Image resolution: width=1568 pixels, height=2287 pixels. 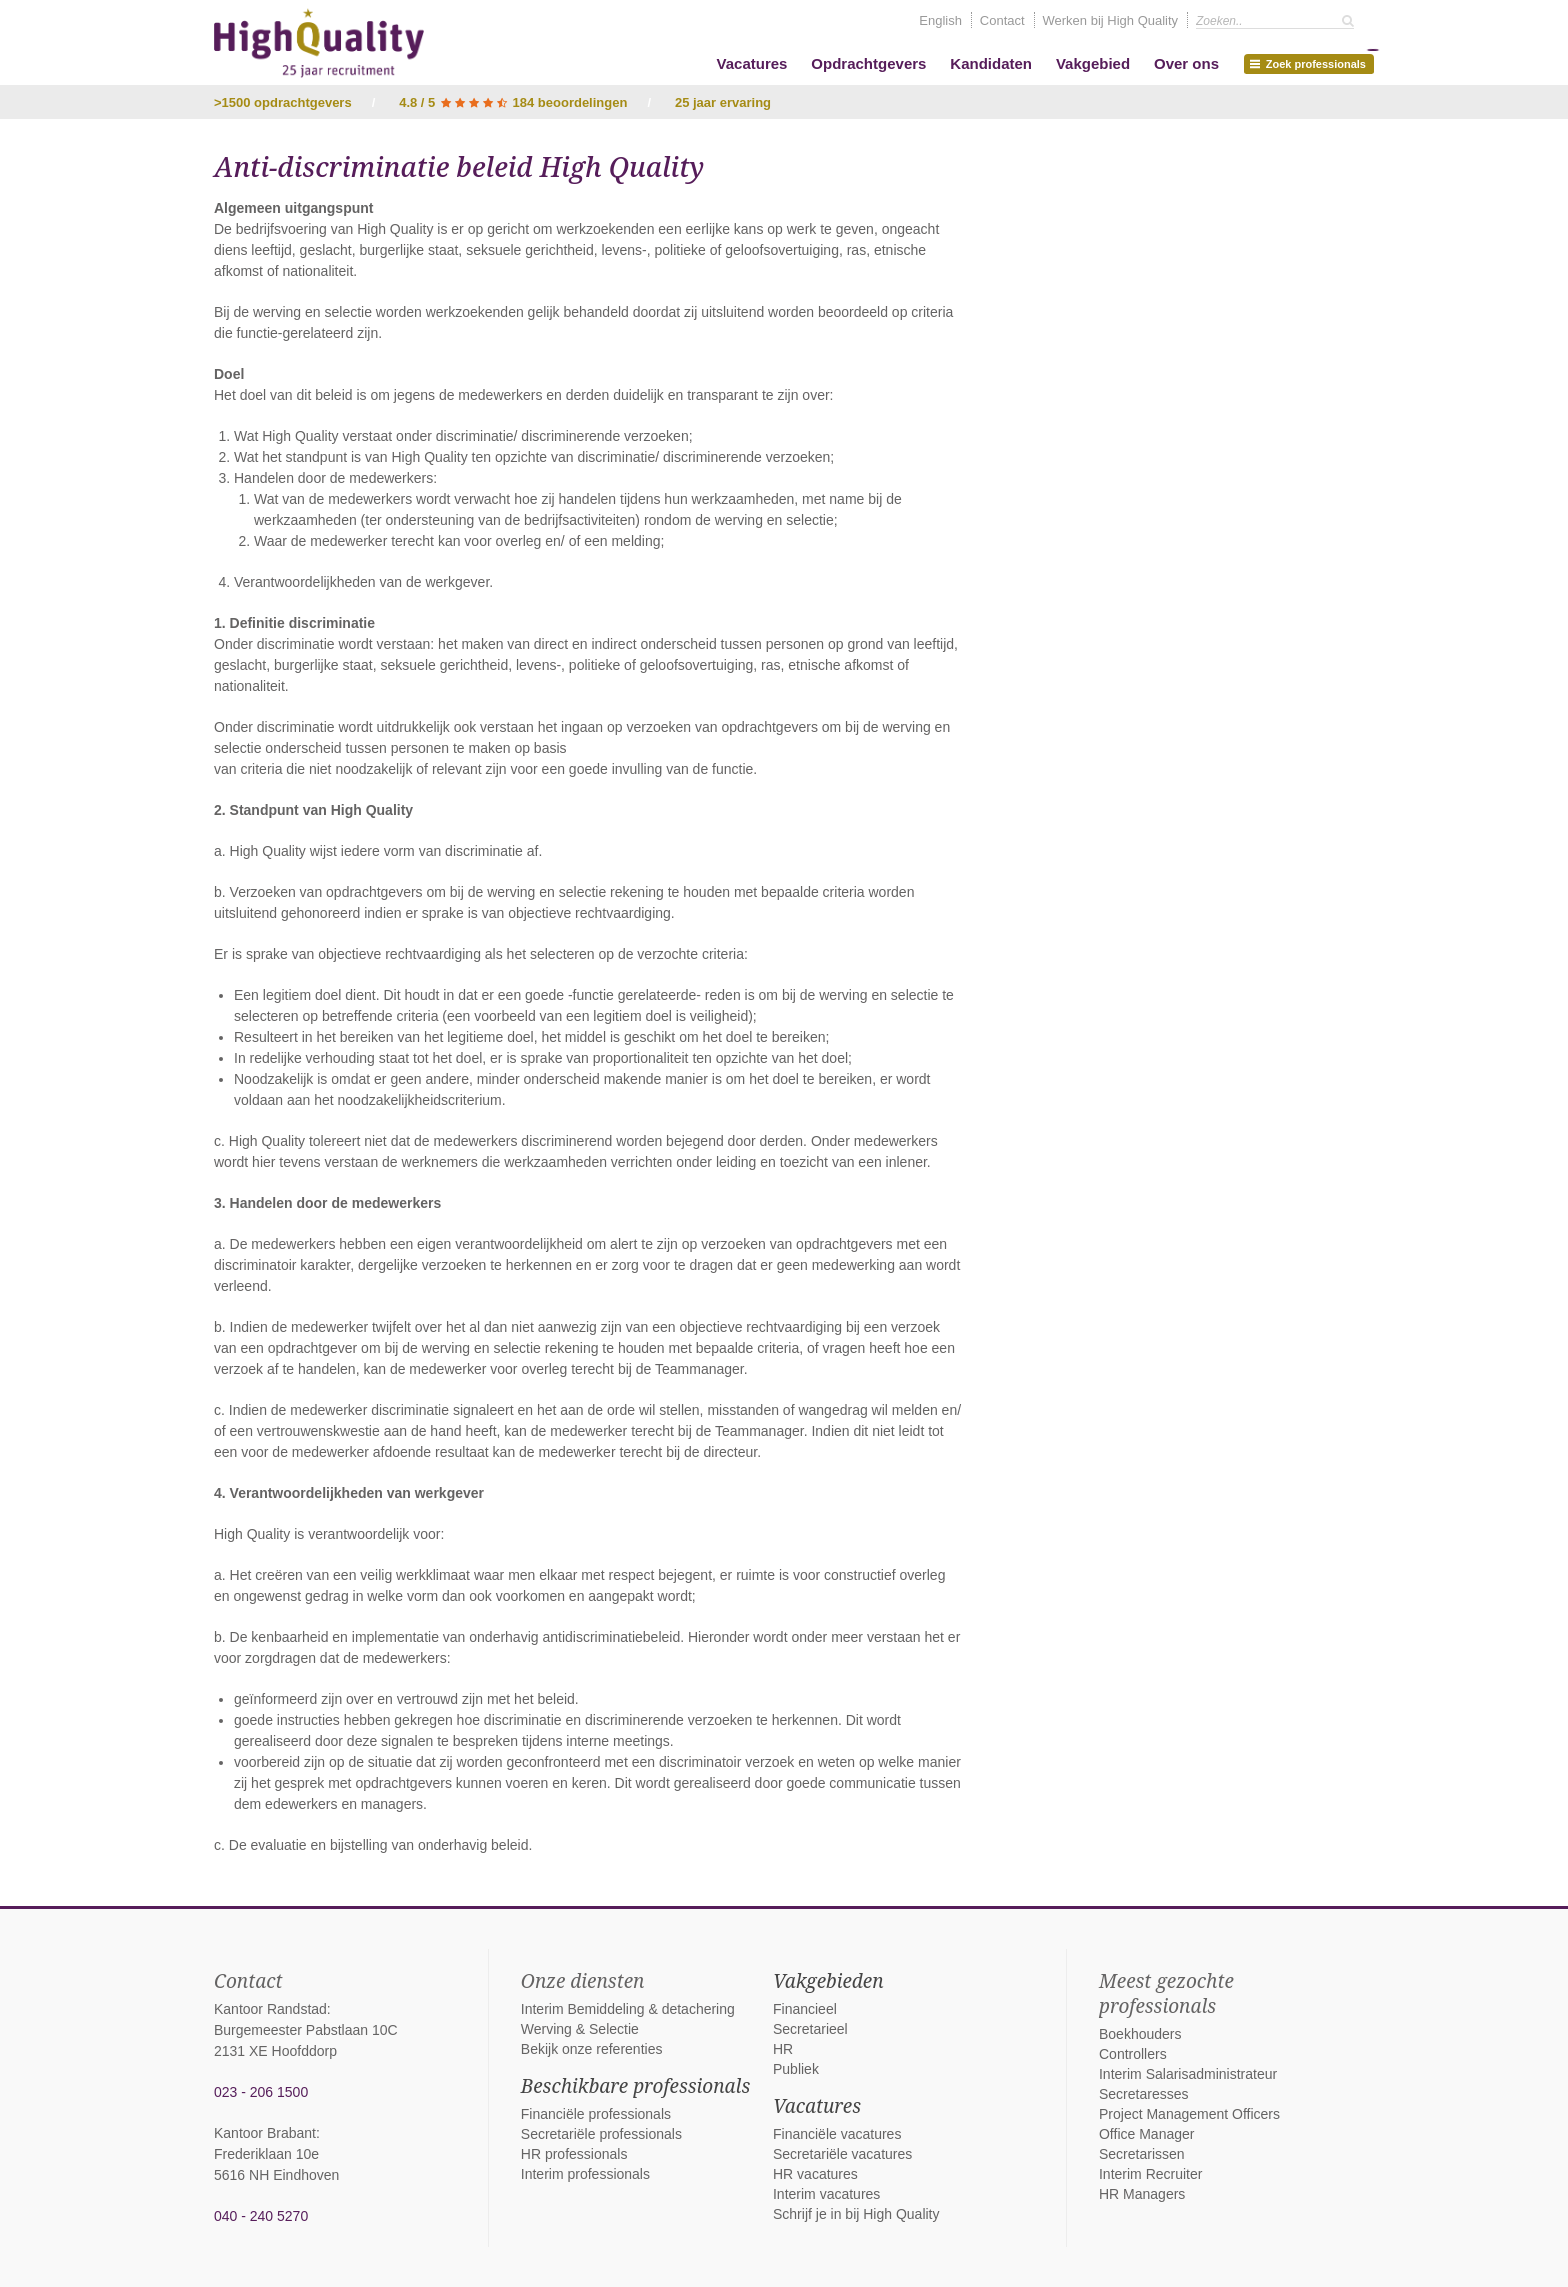 I want to click on Secretarieel, so click(x=810, y=2029).